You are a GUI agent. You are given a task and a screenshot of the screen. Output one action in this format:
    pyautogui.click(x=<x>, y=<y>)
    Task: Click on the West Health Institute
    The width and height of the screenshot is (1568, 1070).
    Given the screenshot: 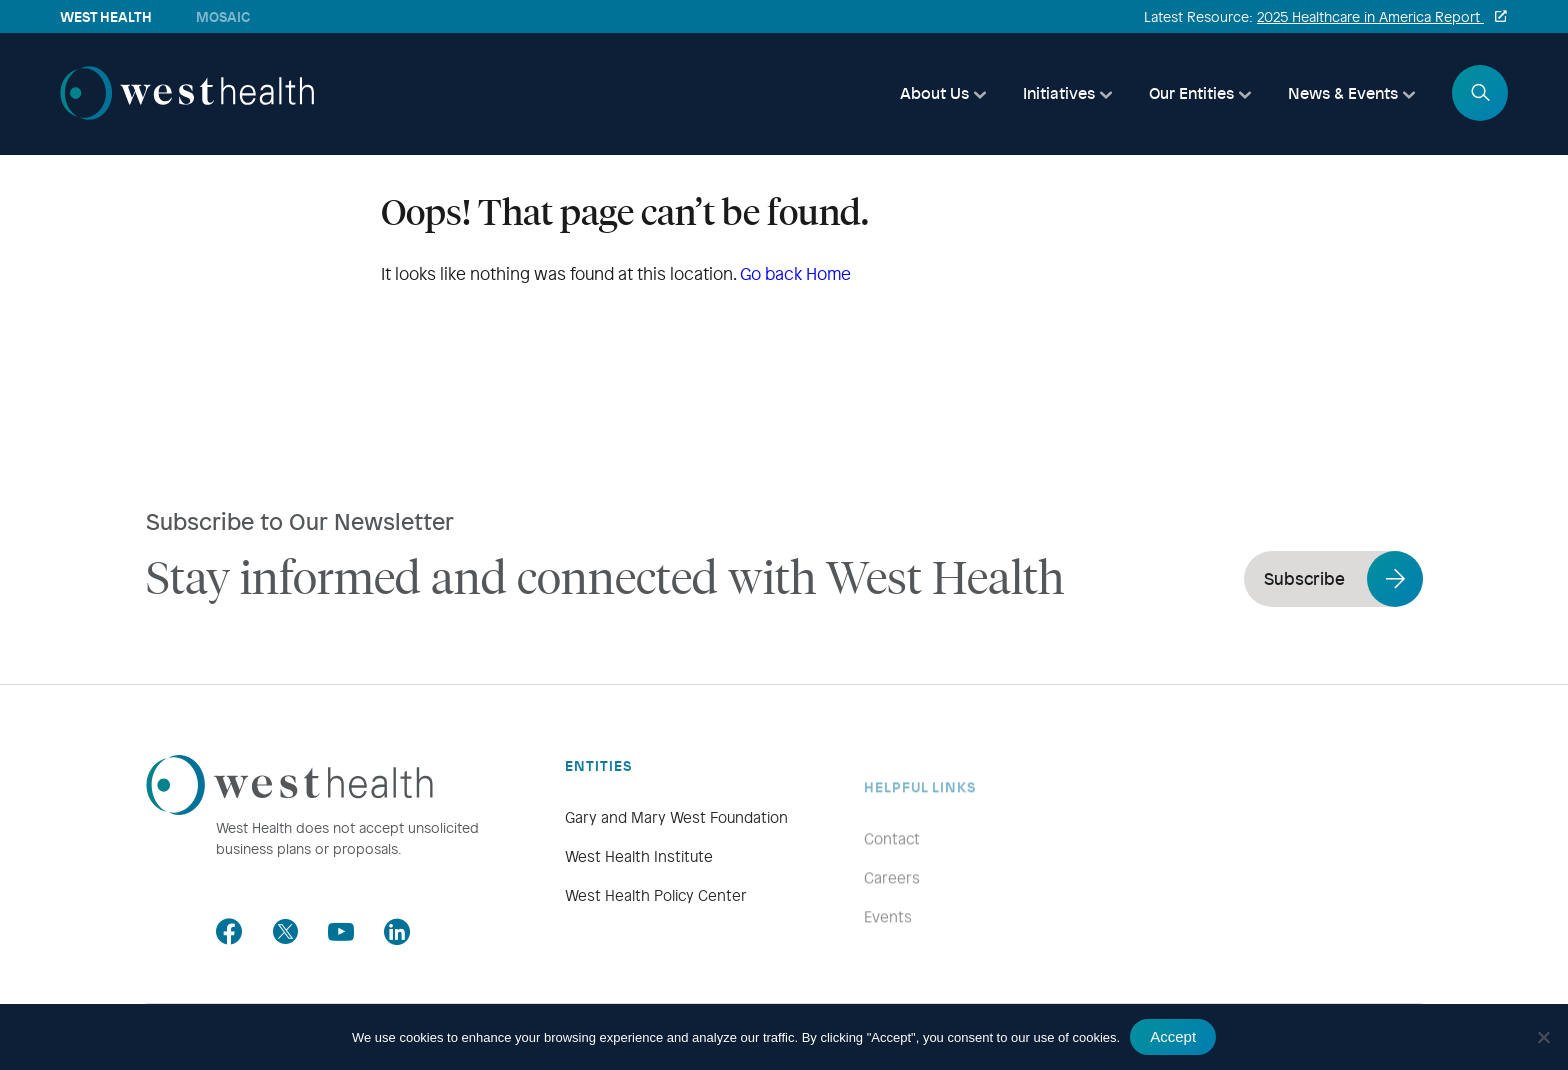 What is the action you would take?
    pyautogui.click(x=639, y=884)
    